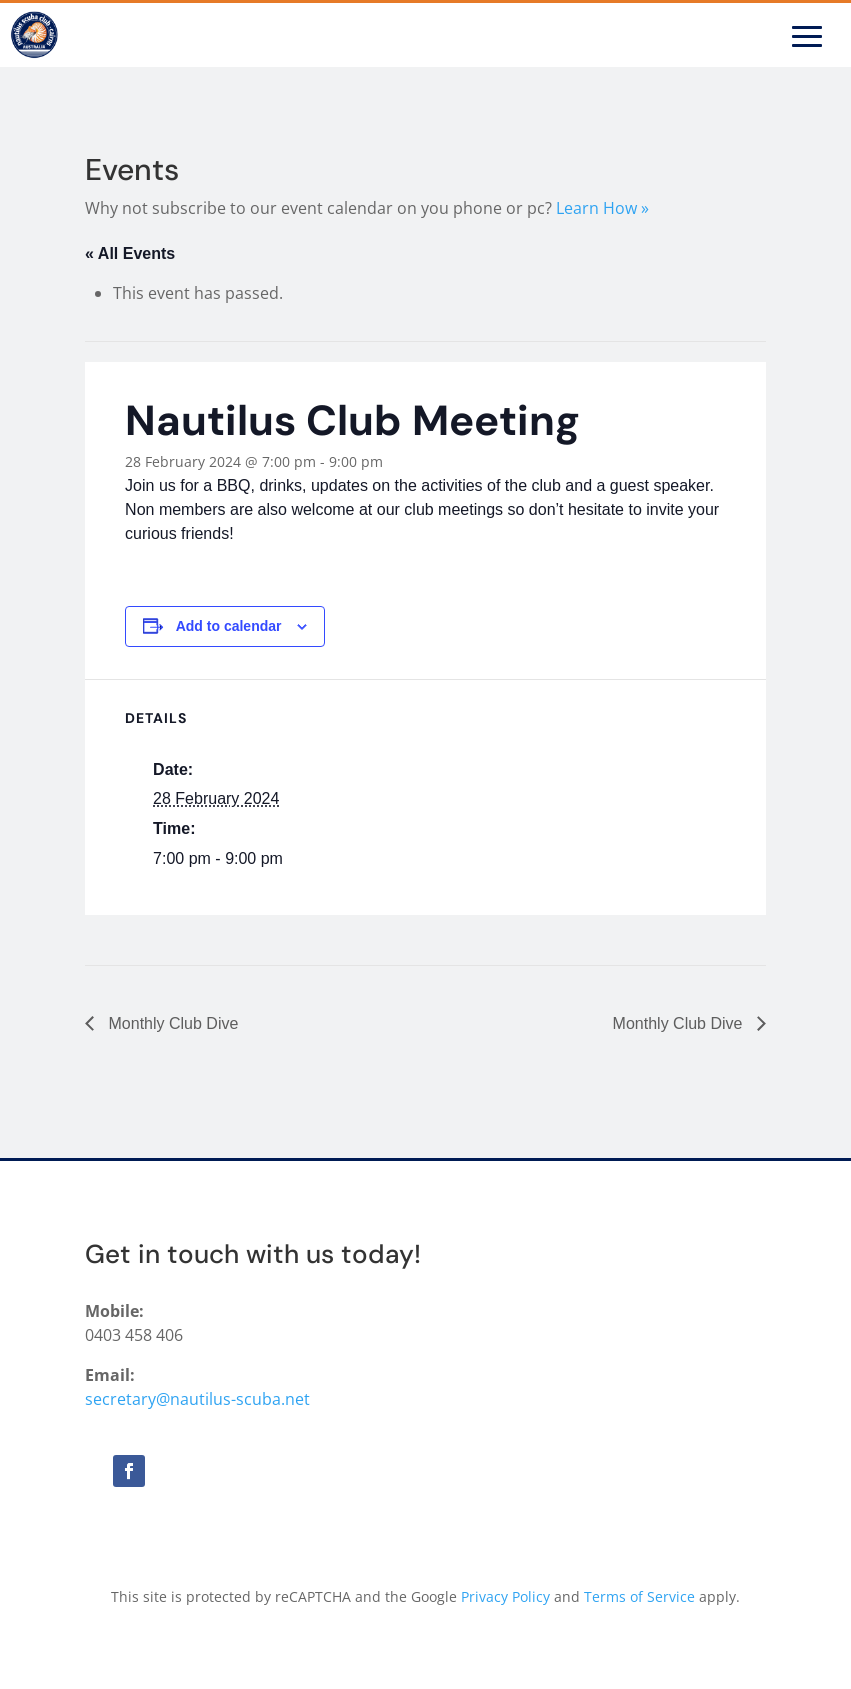 This screenshot has width=851, height=1689. I want to click on Privacy Policy, so click(505, 1596).